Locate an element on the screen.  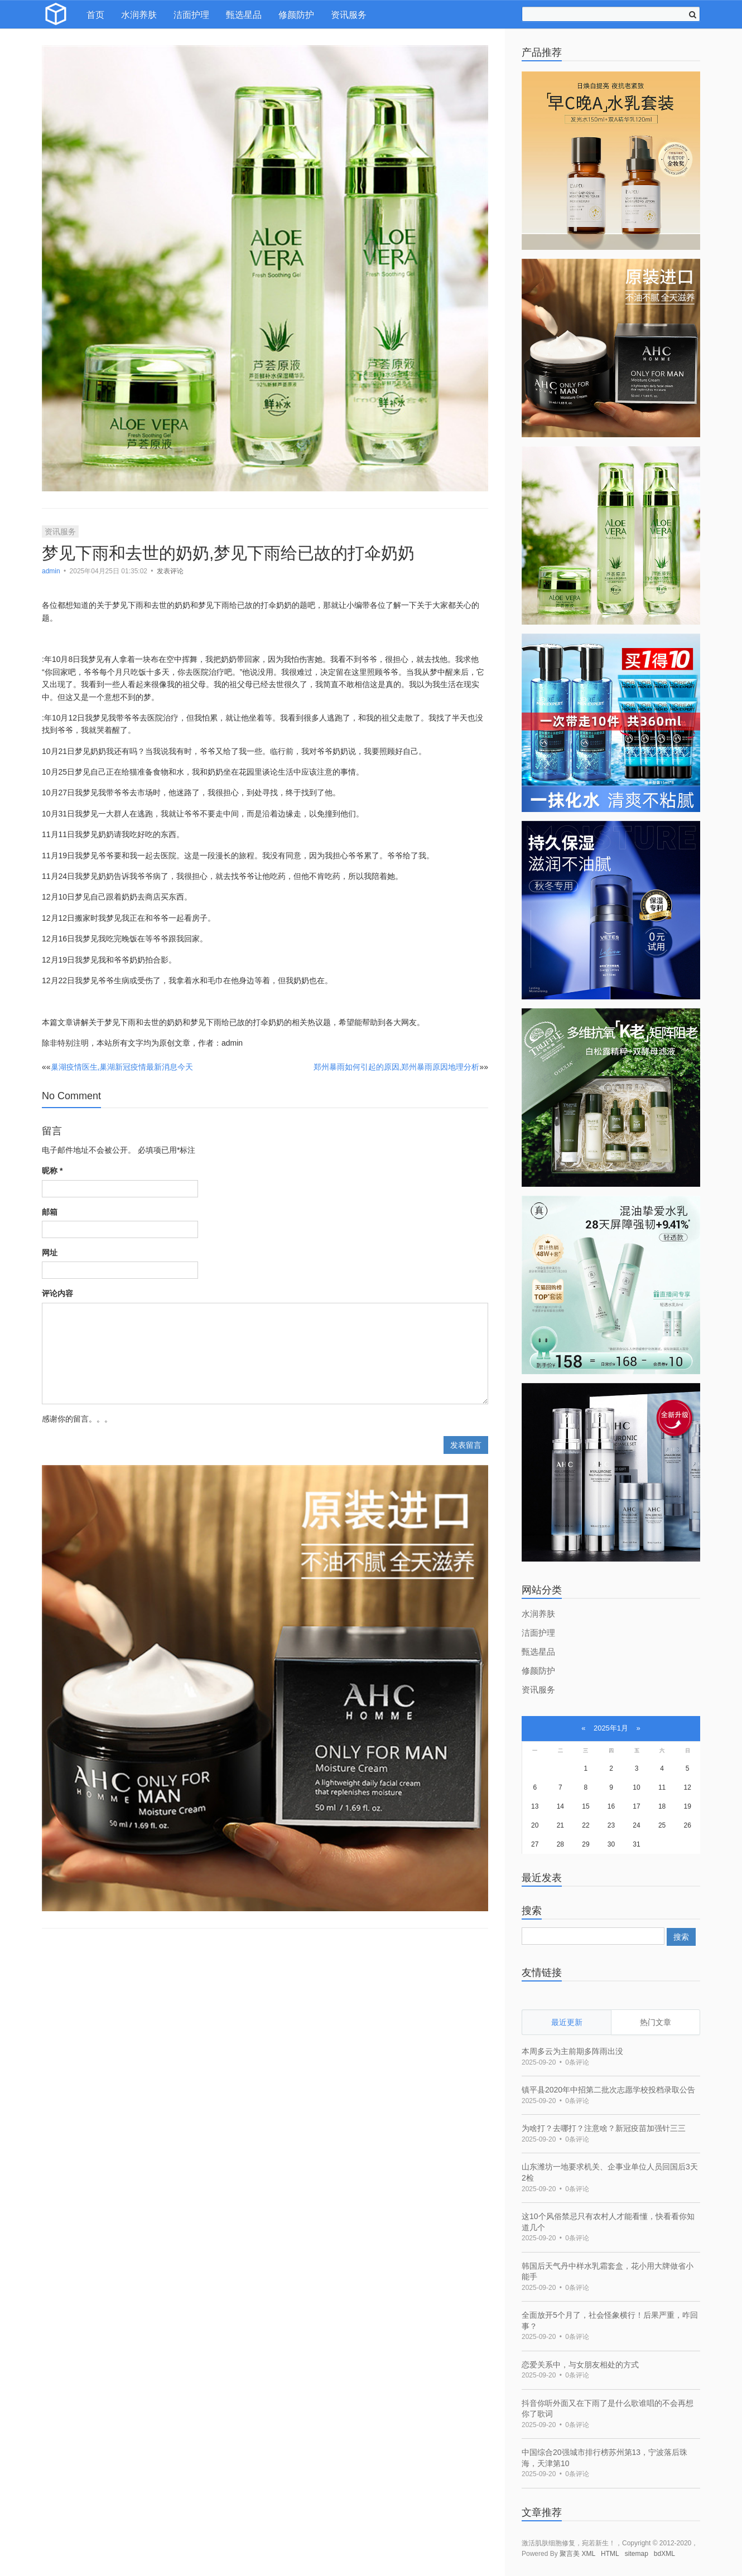
资讯服务 is located at coordinates (349, 15).